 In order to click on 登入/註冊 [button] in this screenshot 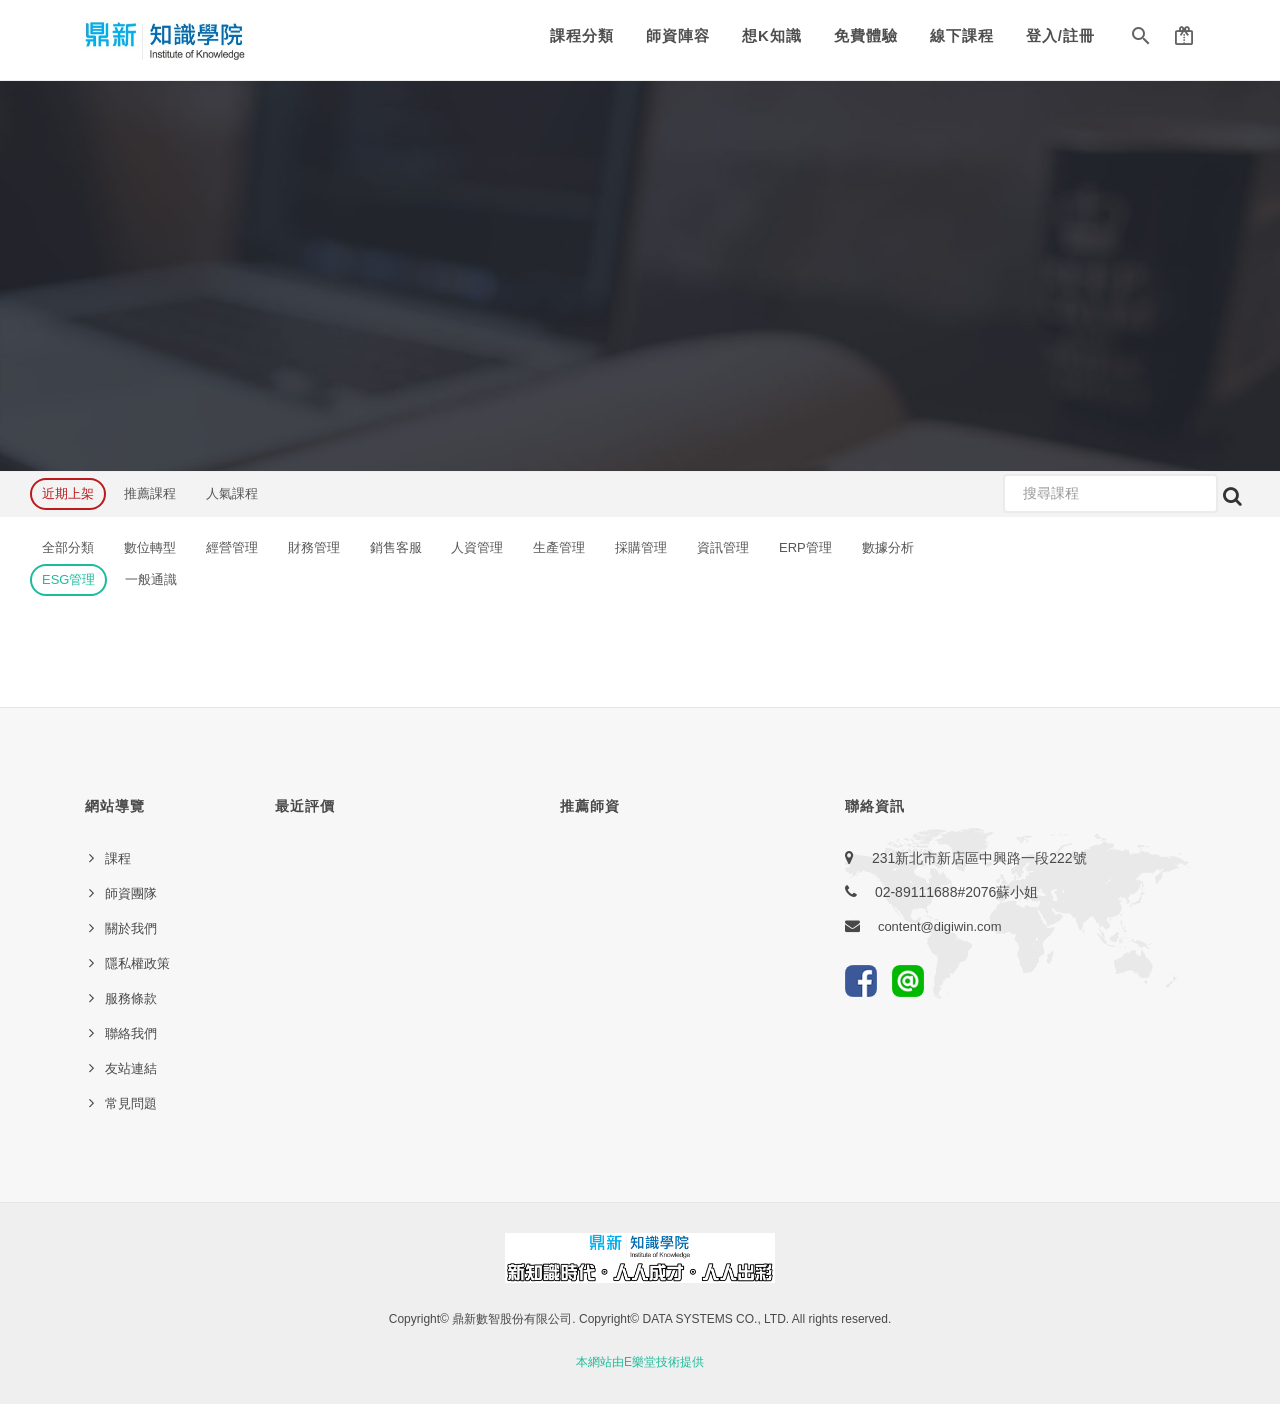, I will do `click(1060, 35)`.